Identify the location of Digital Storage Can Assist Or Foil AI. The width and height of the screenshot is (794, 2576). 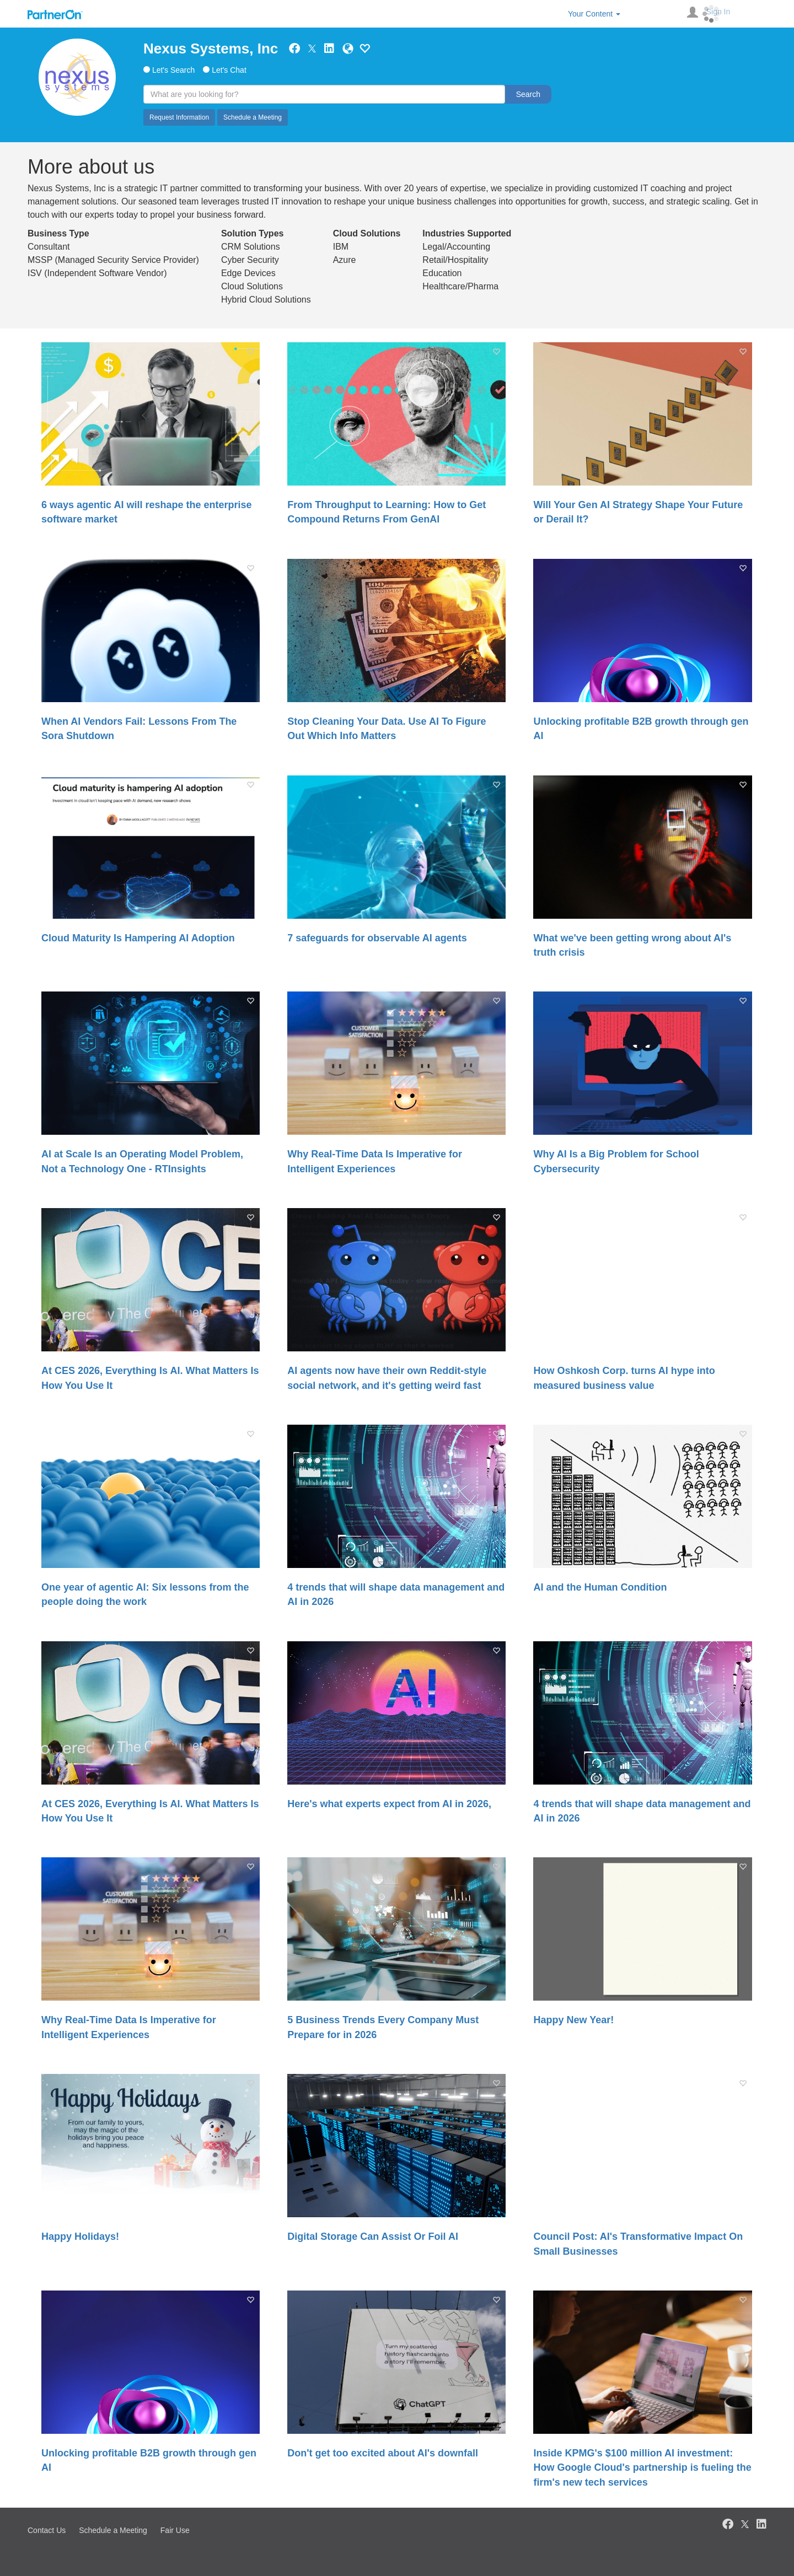
(372, 2236).